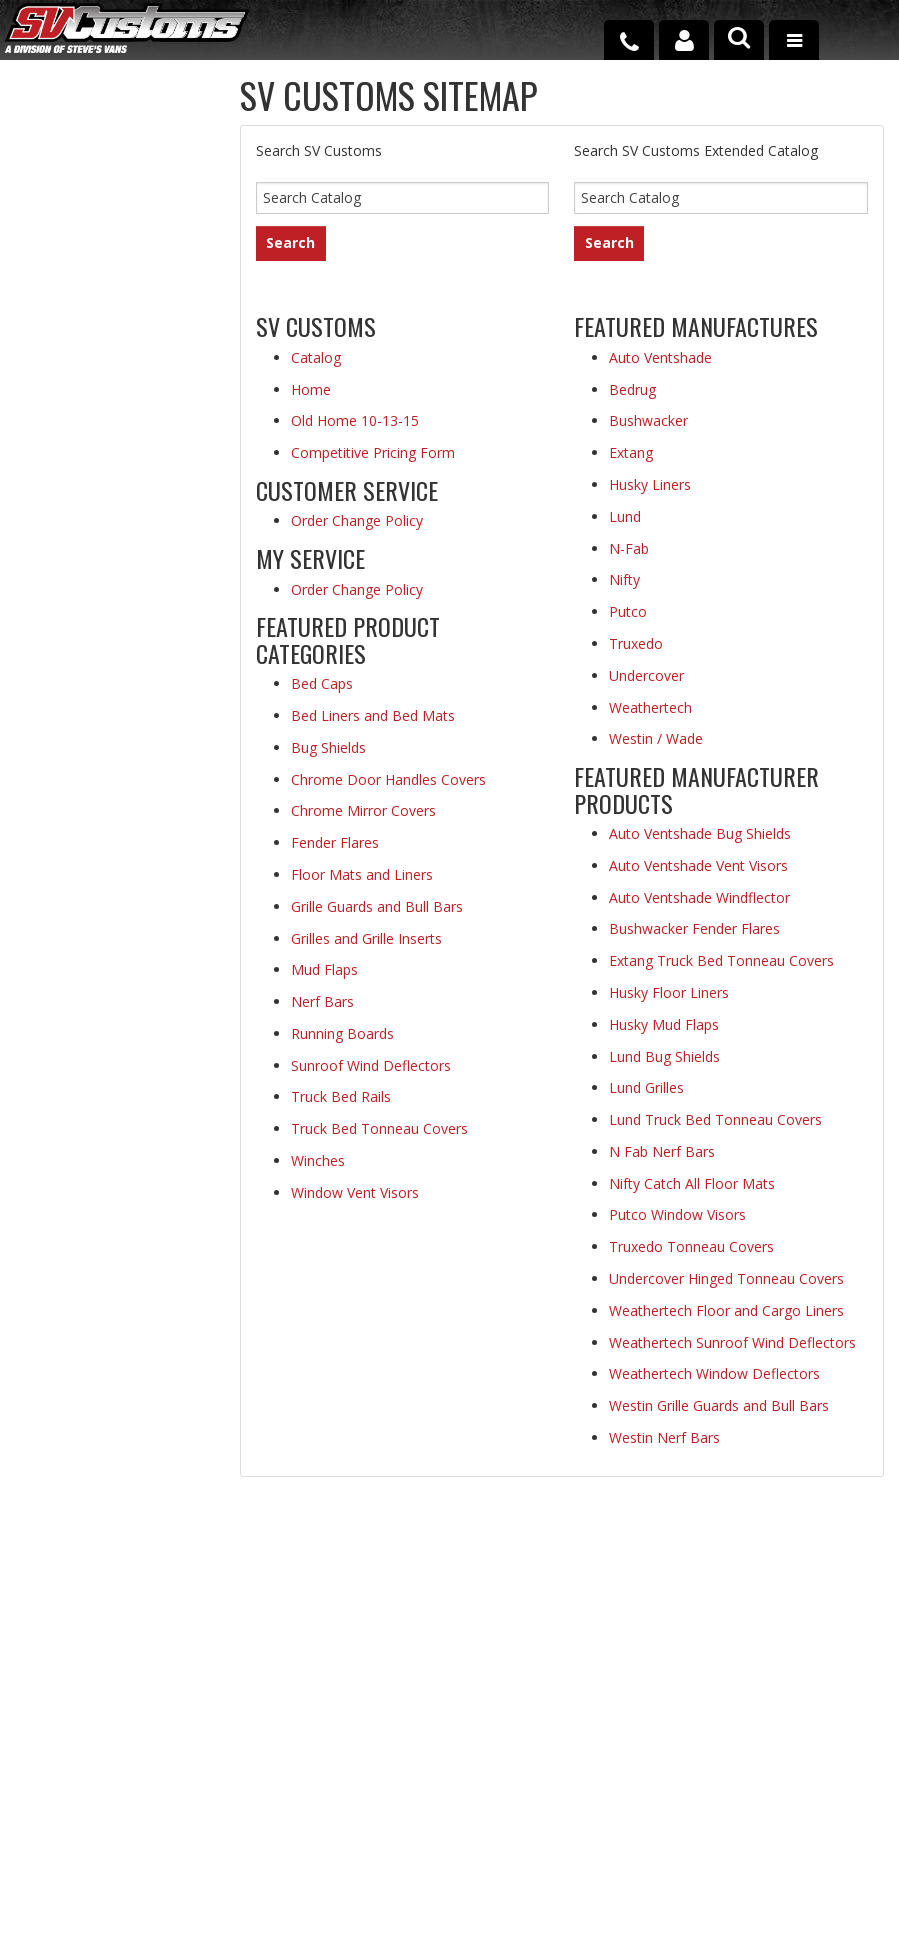  I want to click on Extensive Selection, so click(104, 153).